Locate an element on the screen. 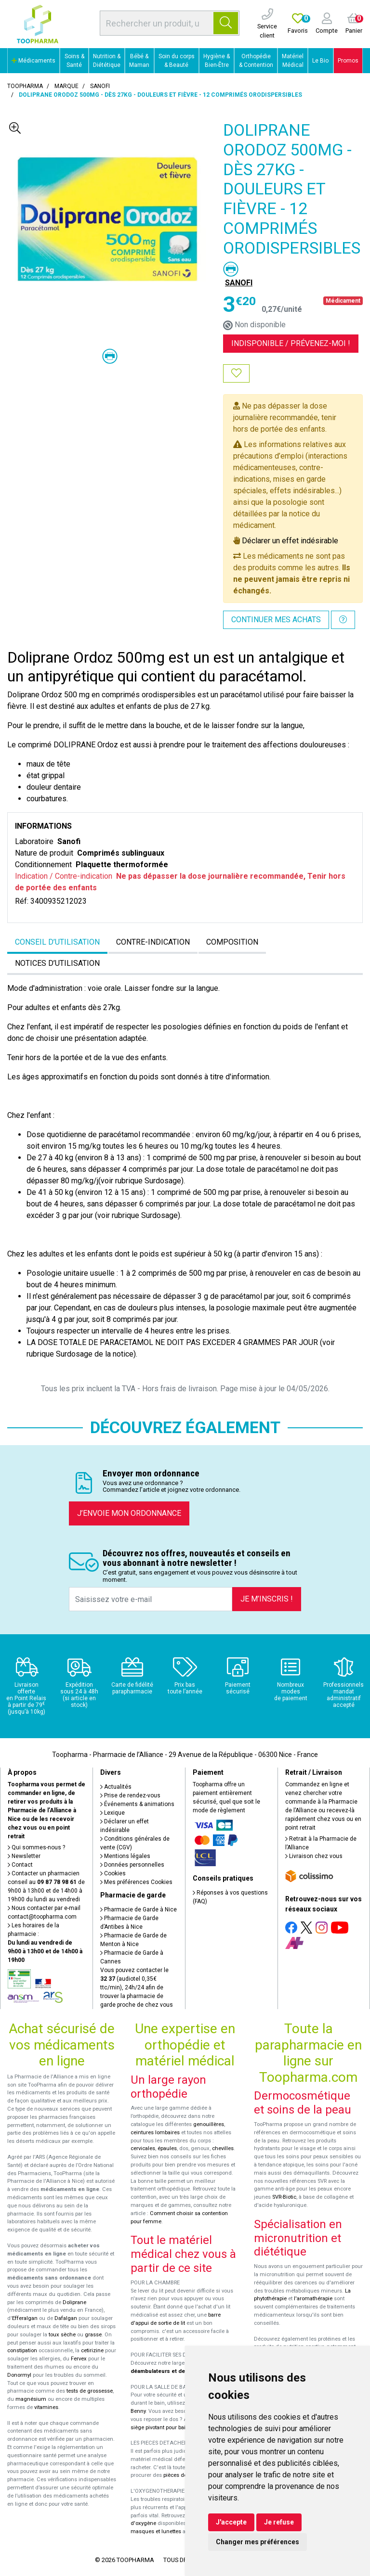 Image resolution: width=370 pixels, height=2576 pixels. Je m’inscris ! is located at coordinates (266, 1598).